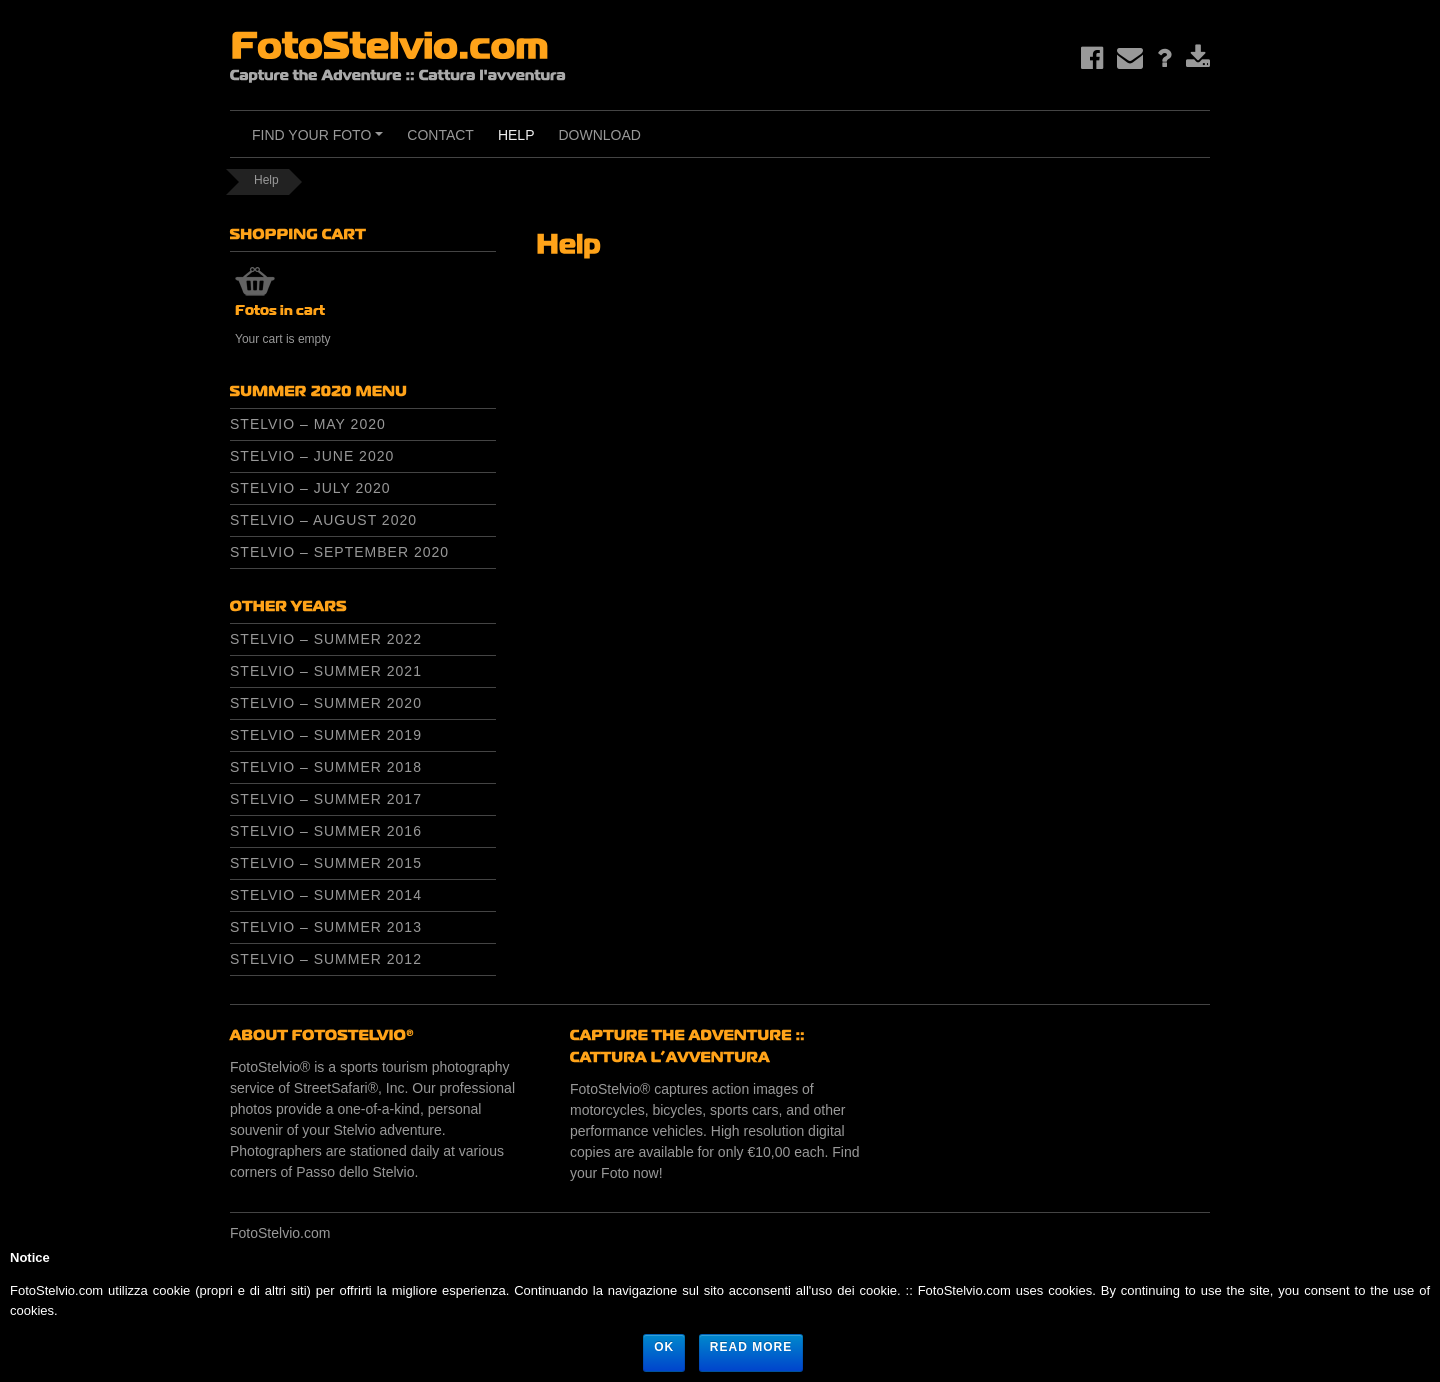 This screenshot has height=1382, width=1440. What do you see at coordinates (326, 735) in the screenshot?
I see `Stelvio – Summer 2019` at bounding box center [326, 735].